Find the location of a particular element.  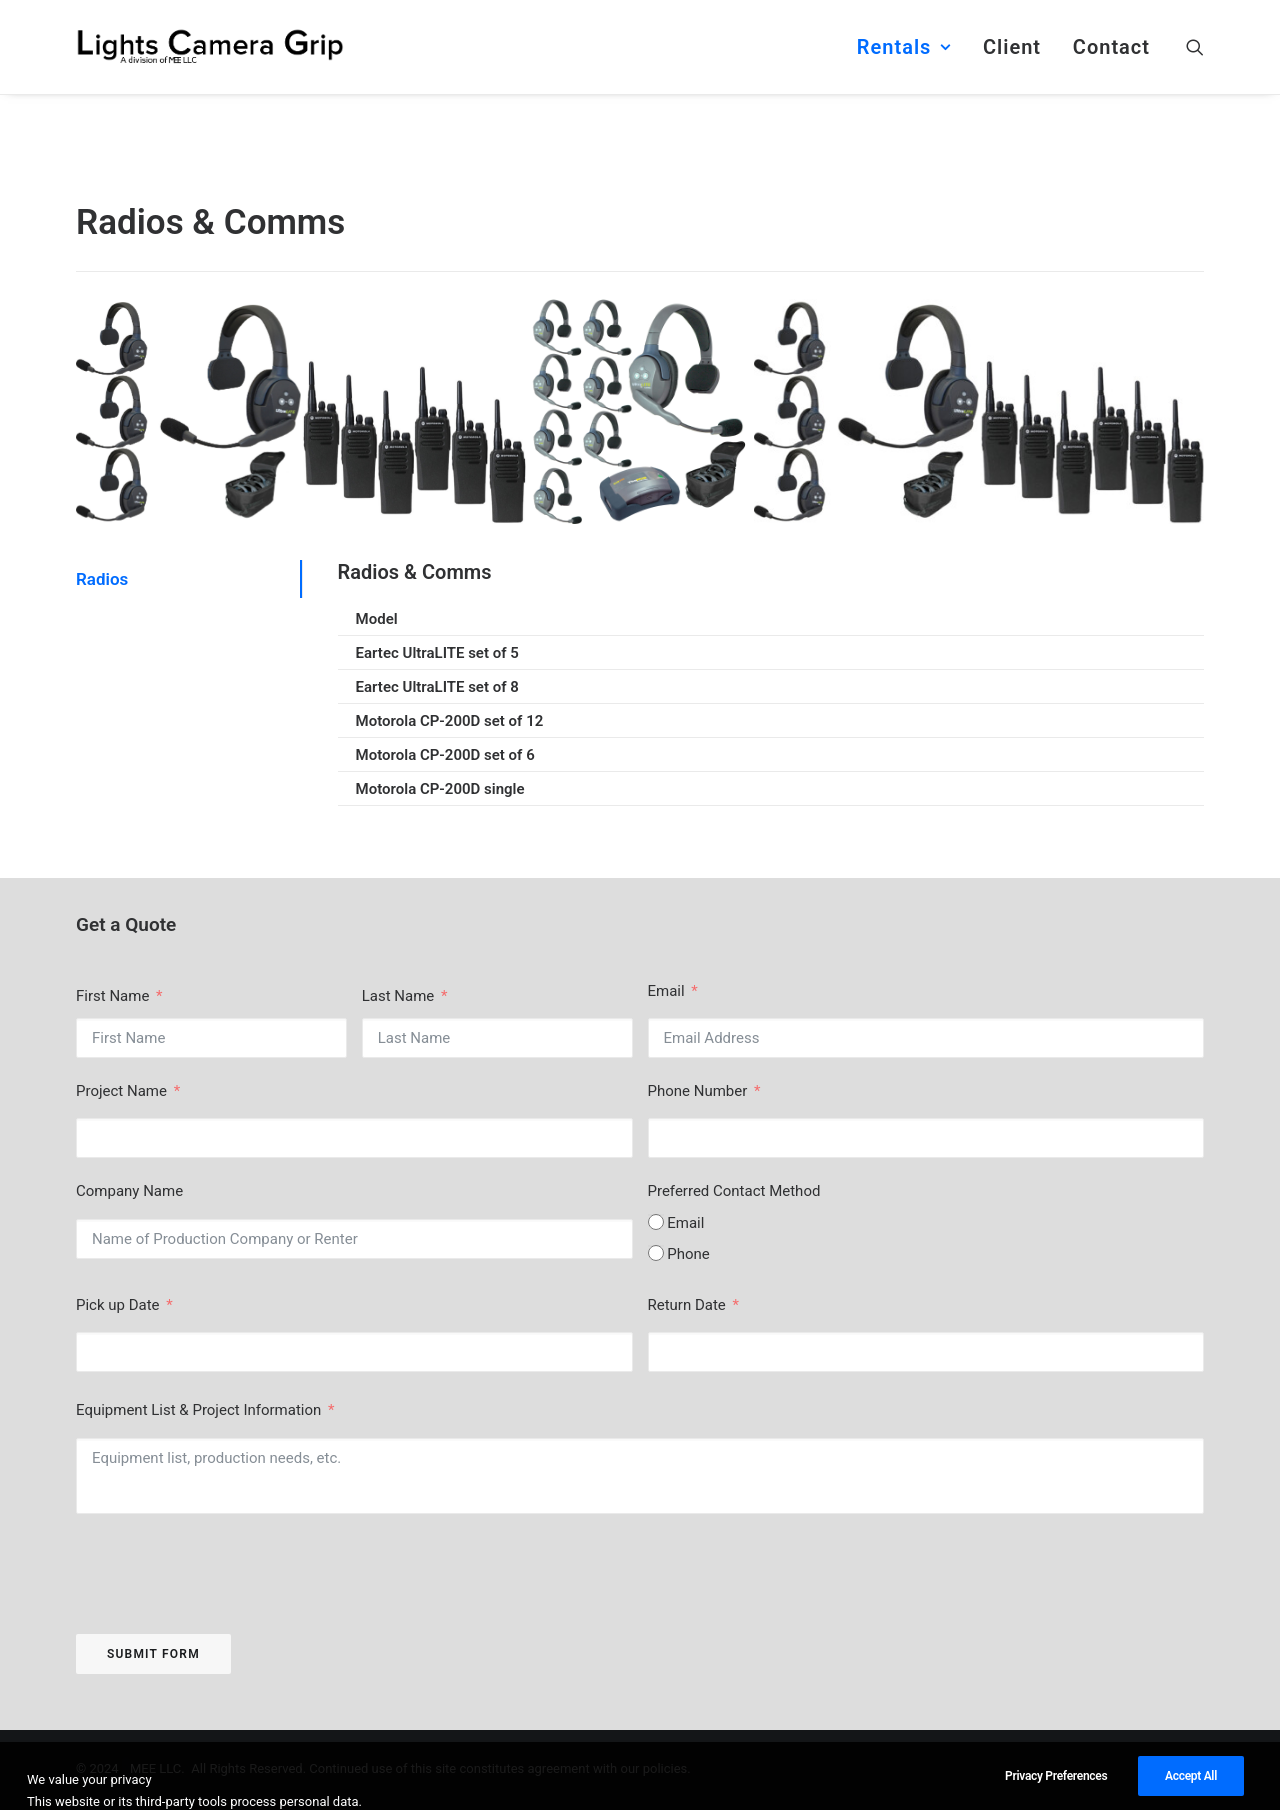

Email is located at coordinates (666, 991).